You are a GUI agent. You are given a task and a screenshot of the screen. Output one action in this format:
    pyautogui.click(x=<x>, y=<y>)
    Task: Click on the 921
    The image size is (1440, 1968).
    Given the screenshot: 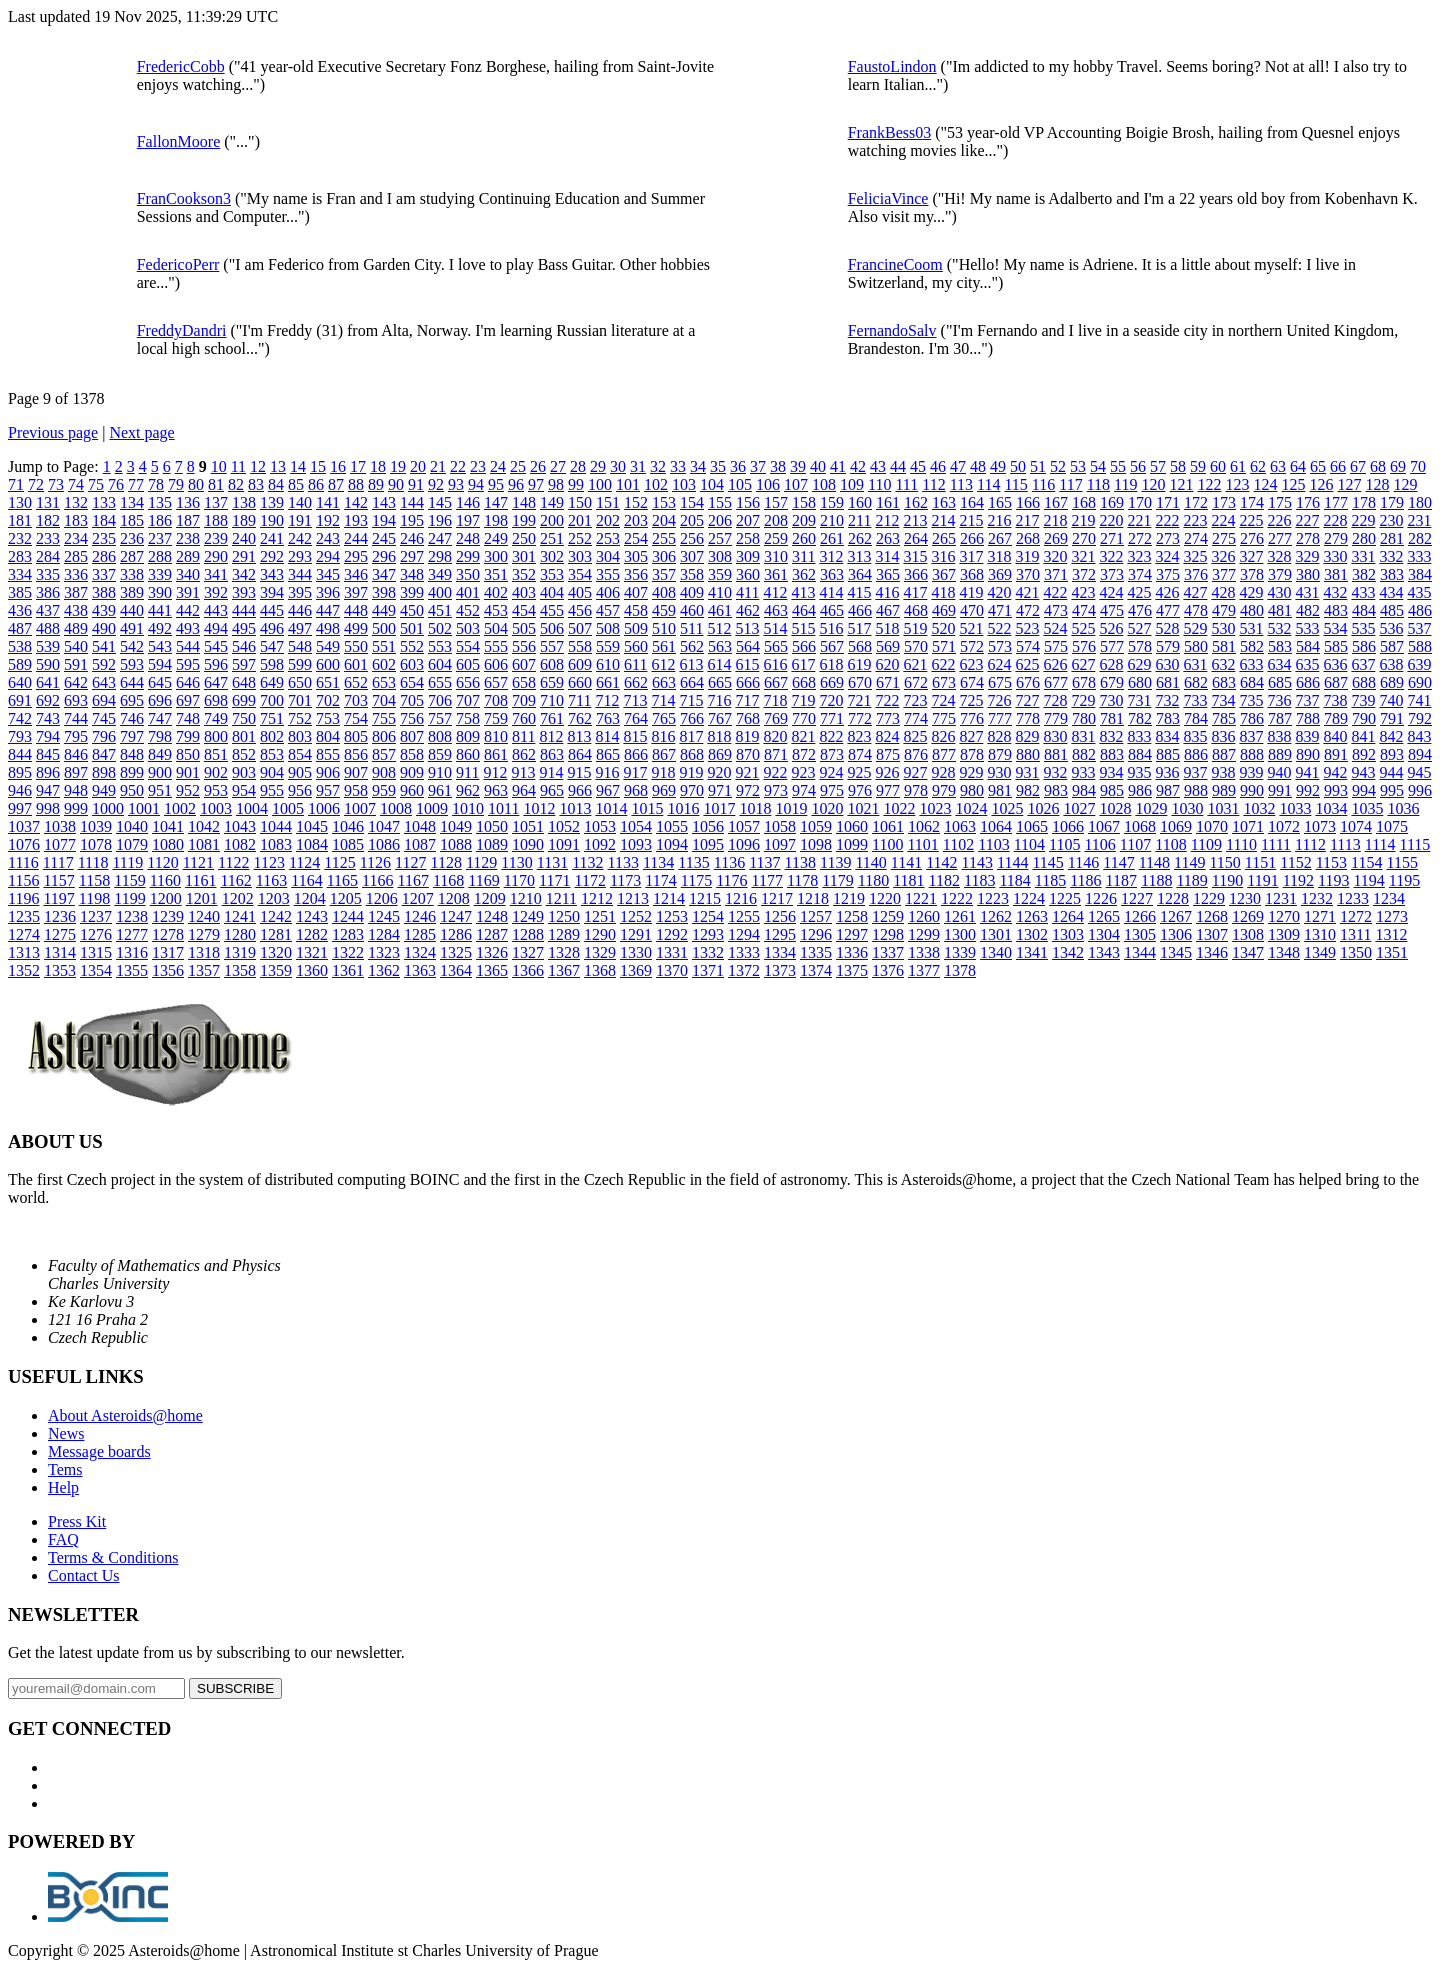 What is the action you would take?
    pyautogui.click(x=747, y=772)
    